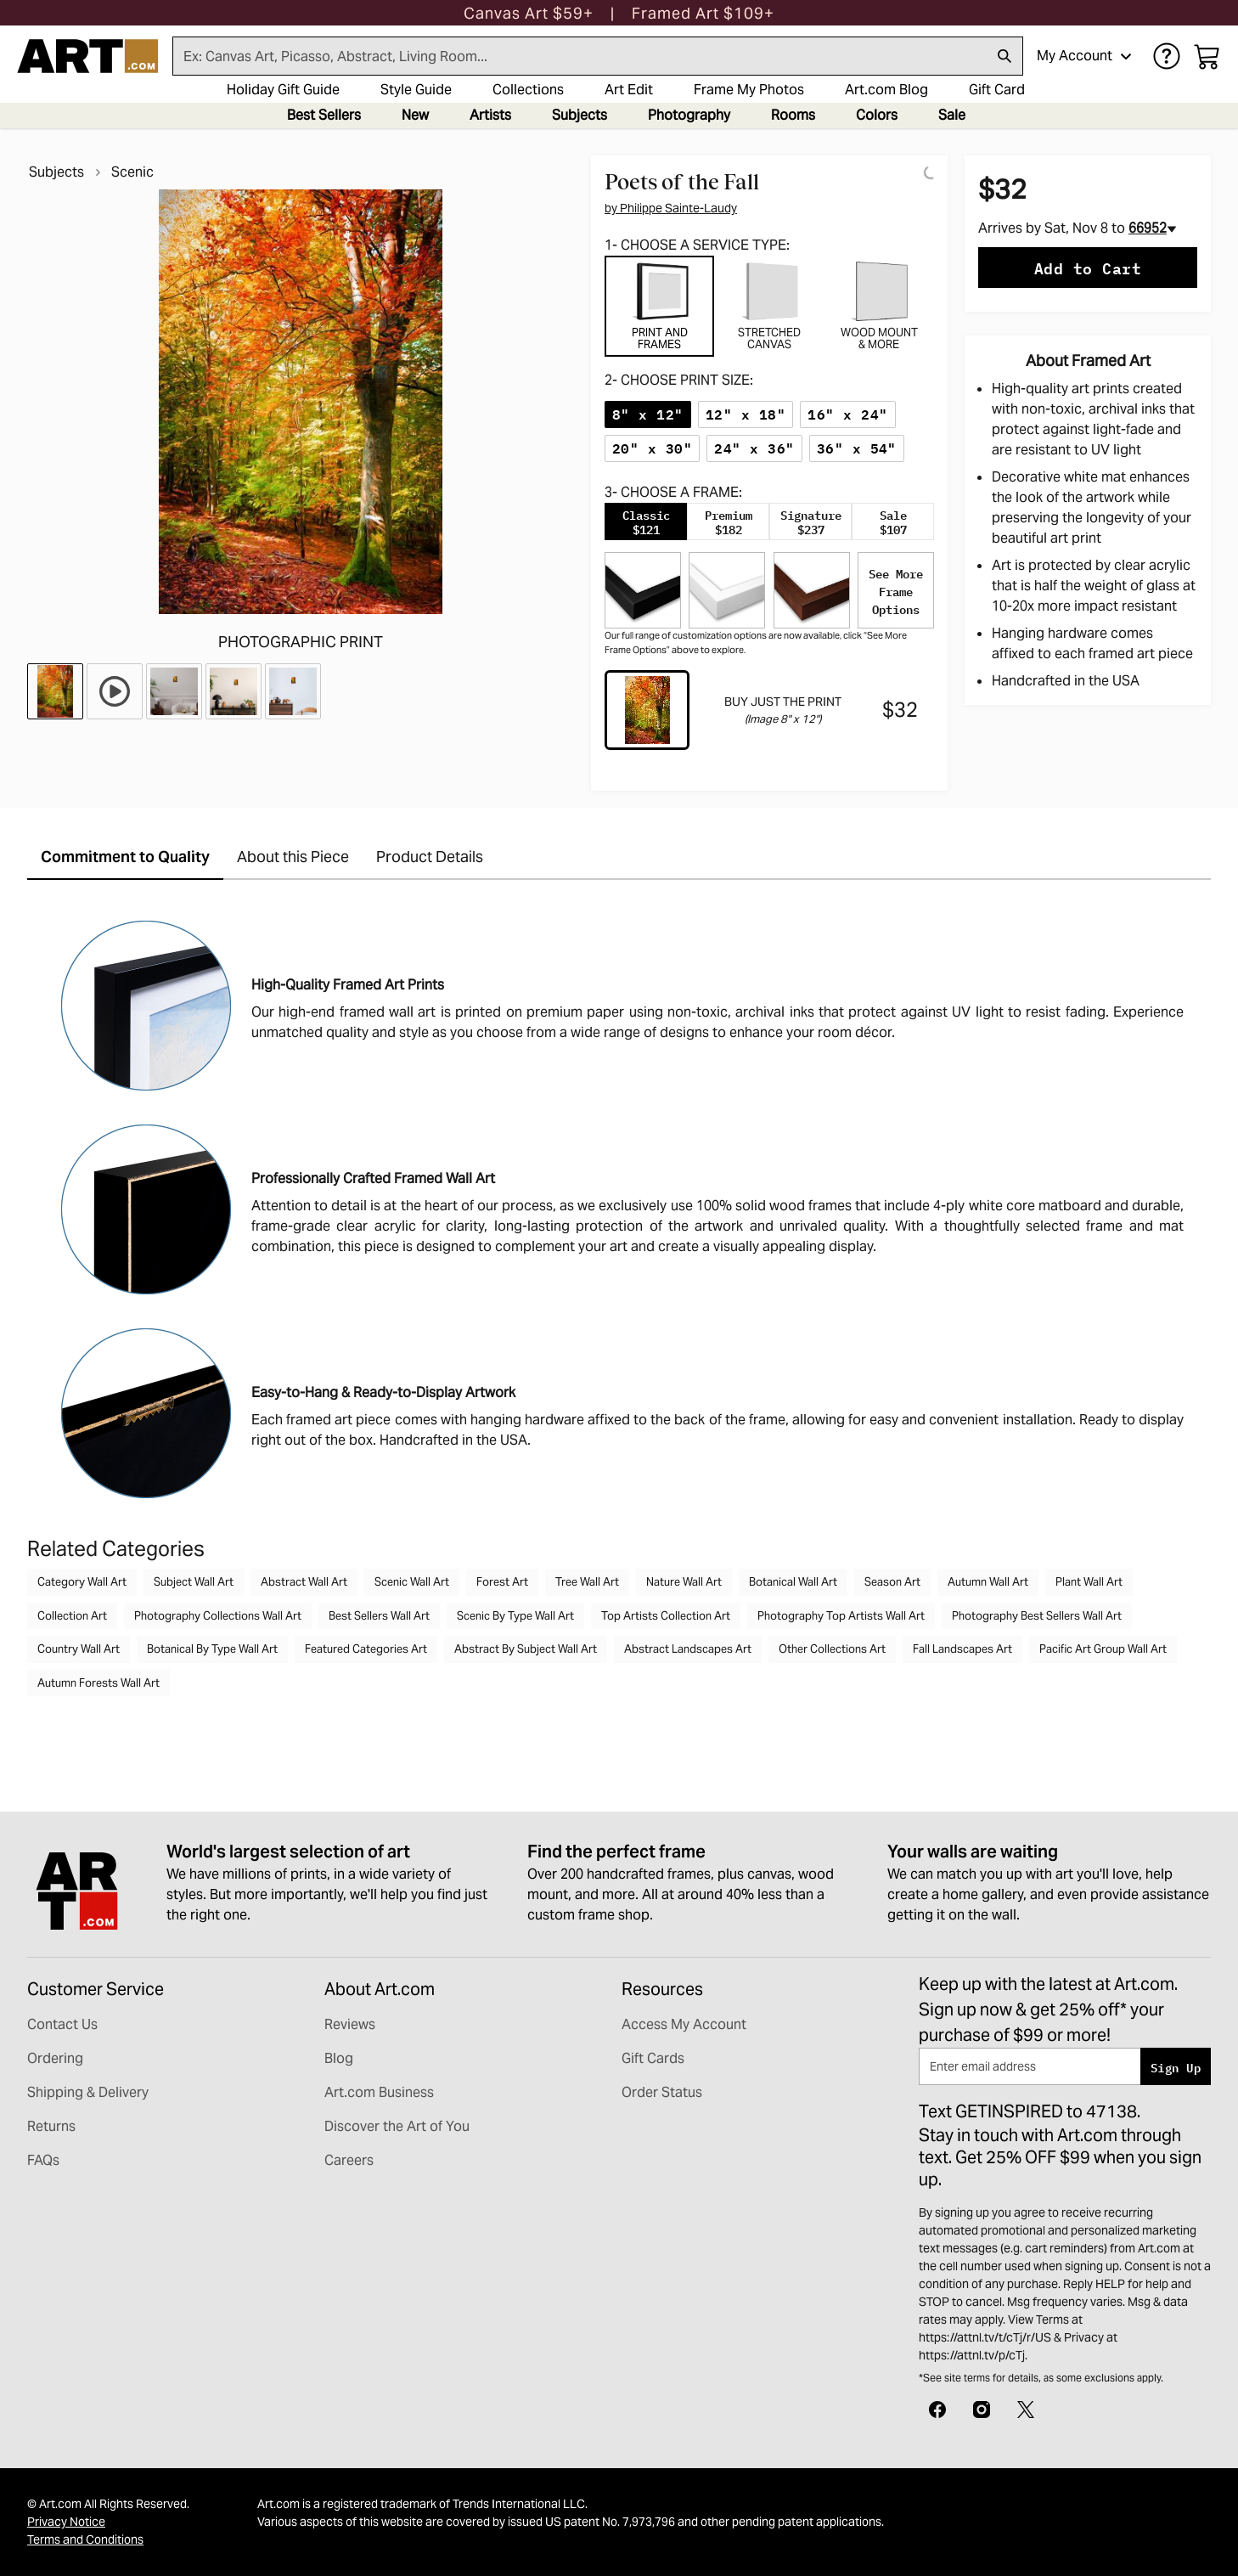 The height and width of the screenshot is (2576, 1238). I want to click on FAQs, so click(43, 2160).